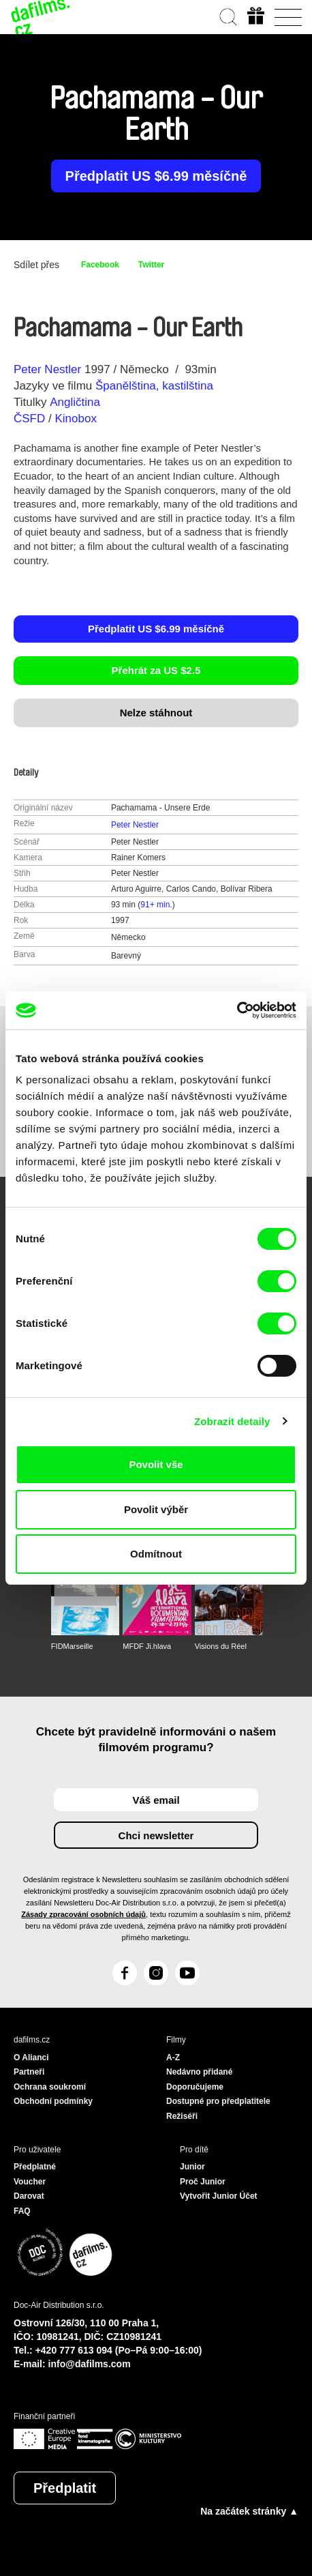  Describe the element at coordinates (89, 2363) in the screenshot. I see `info@dafilms.com` at that location.